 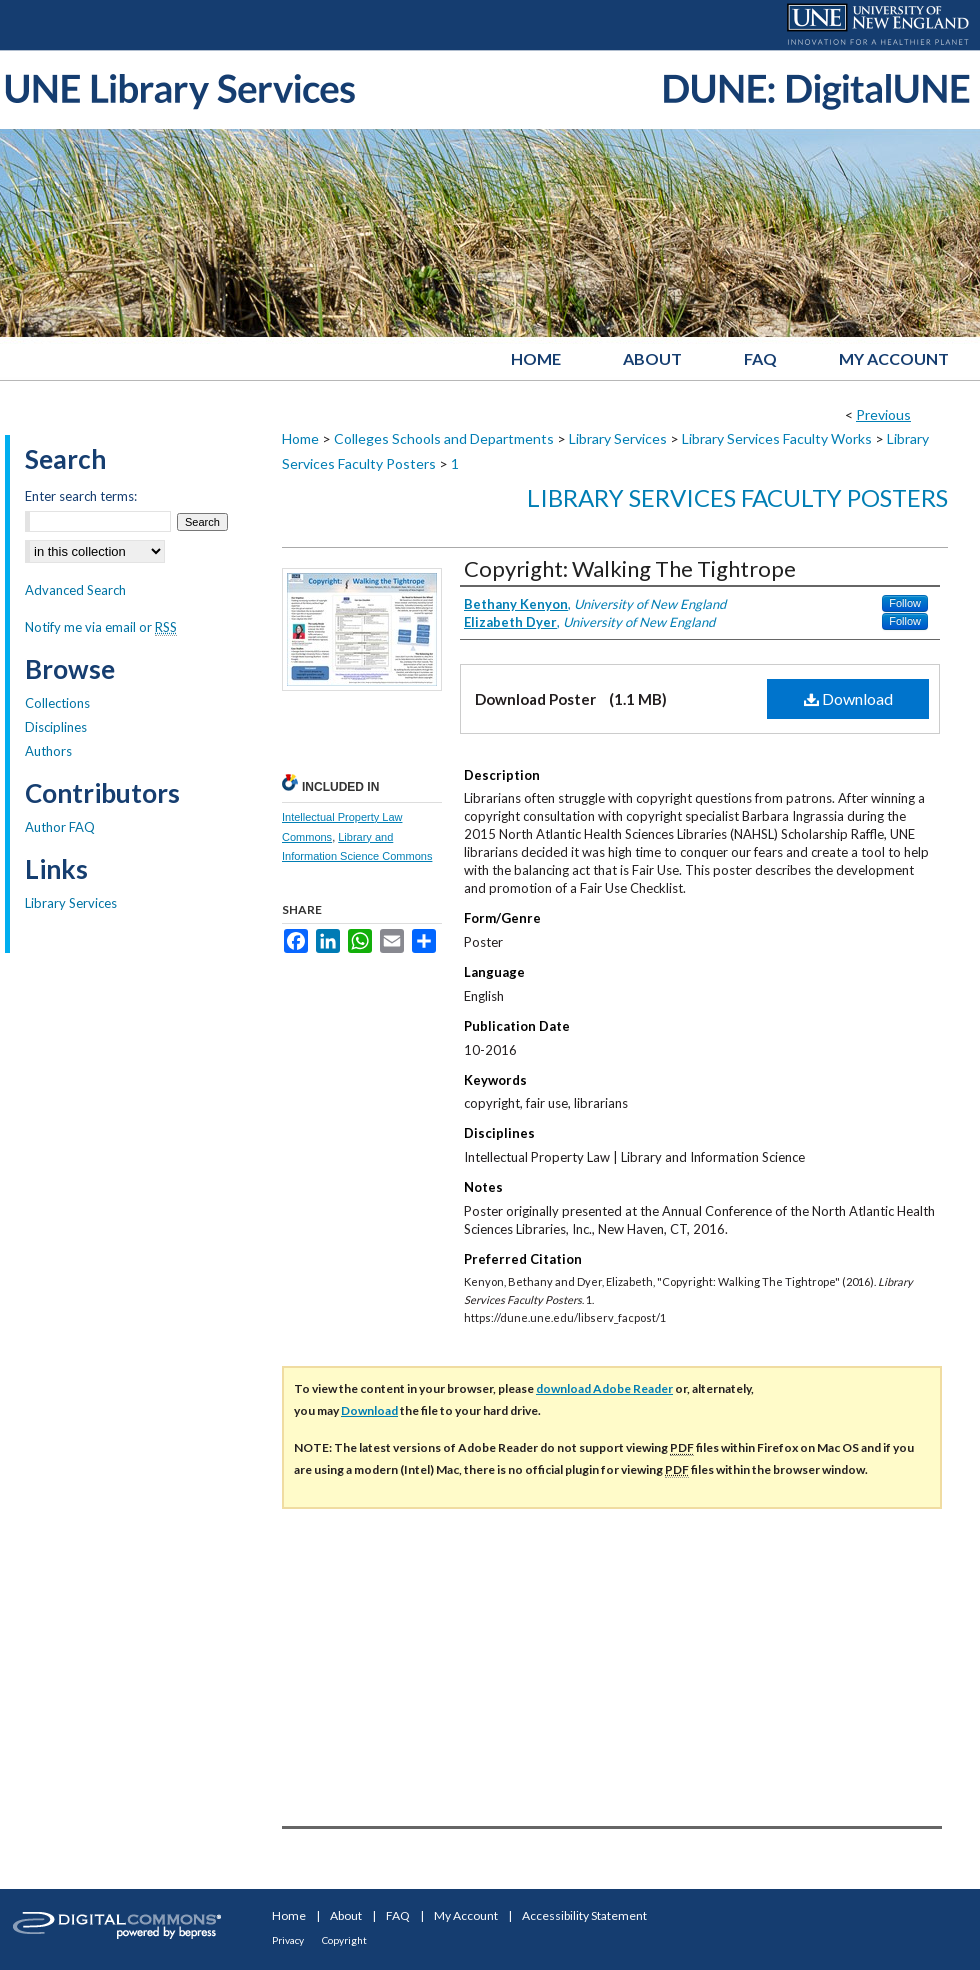 What do you see at coordinates (48, 751) in the screenshot?
I see `Authors` at bounding box center [48, 751].